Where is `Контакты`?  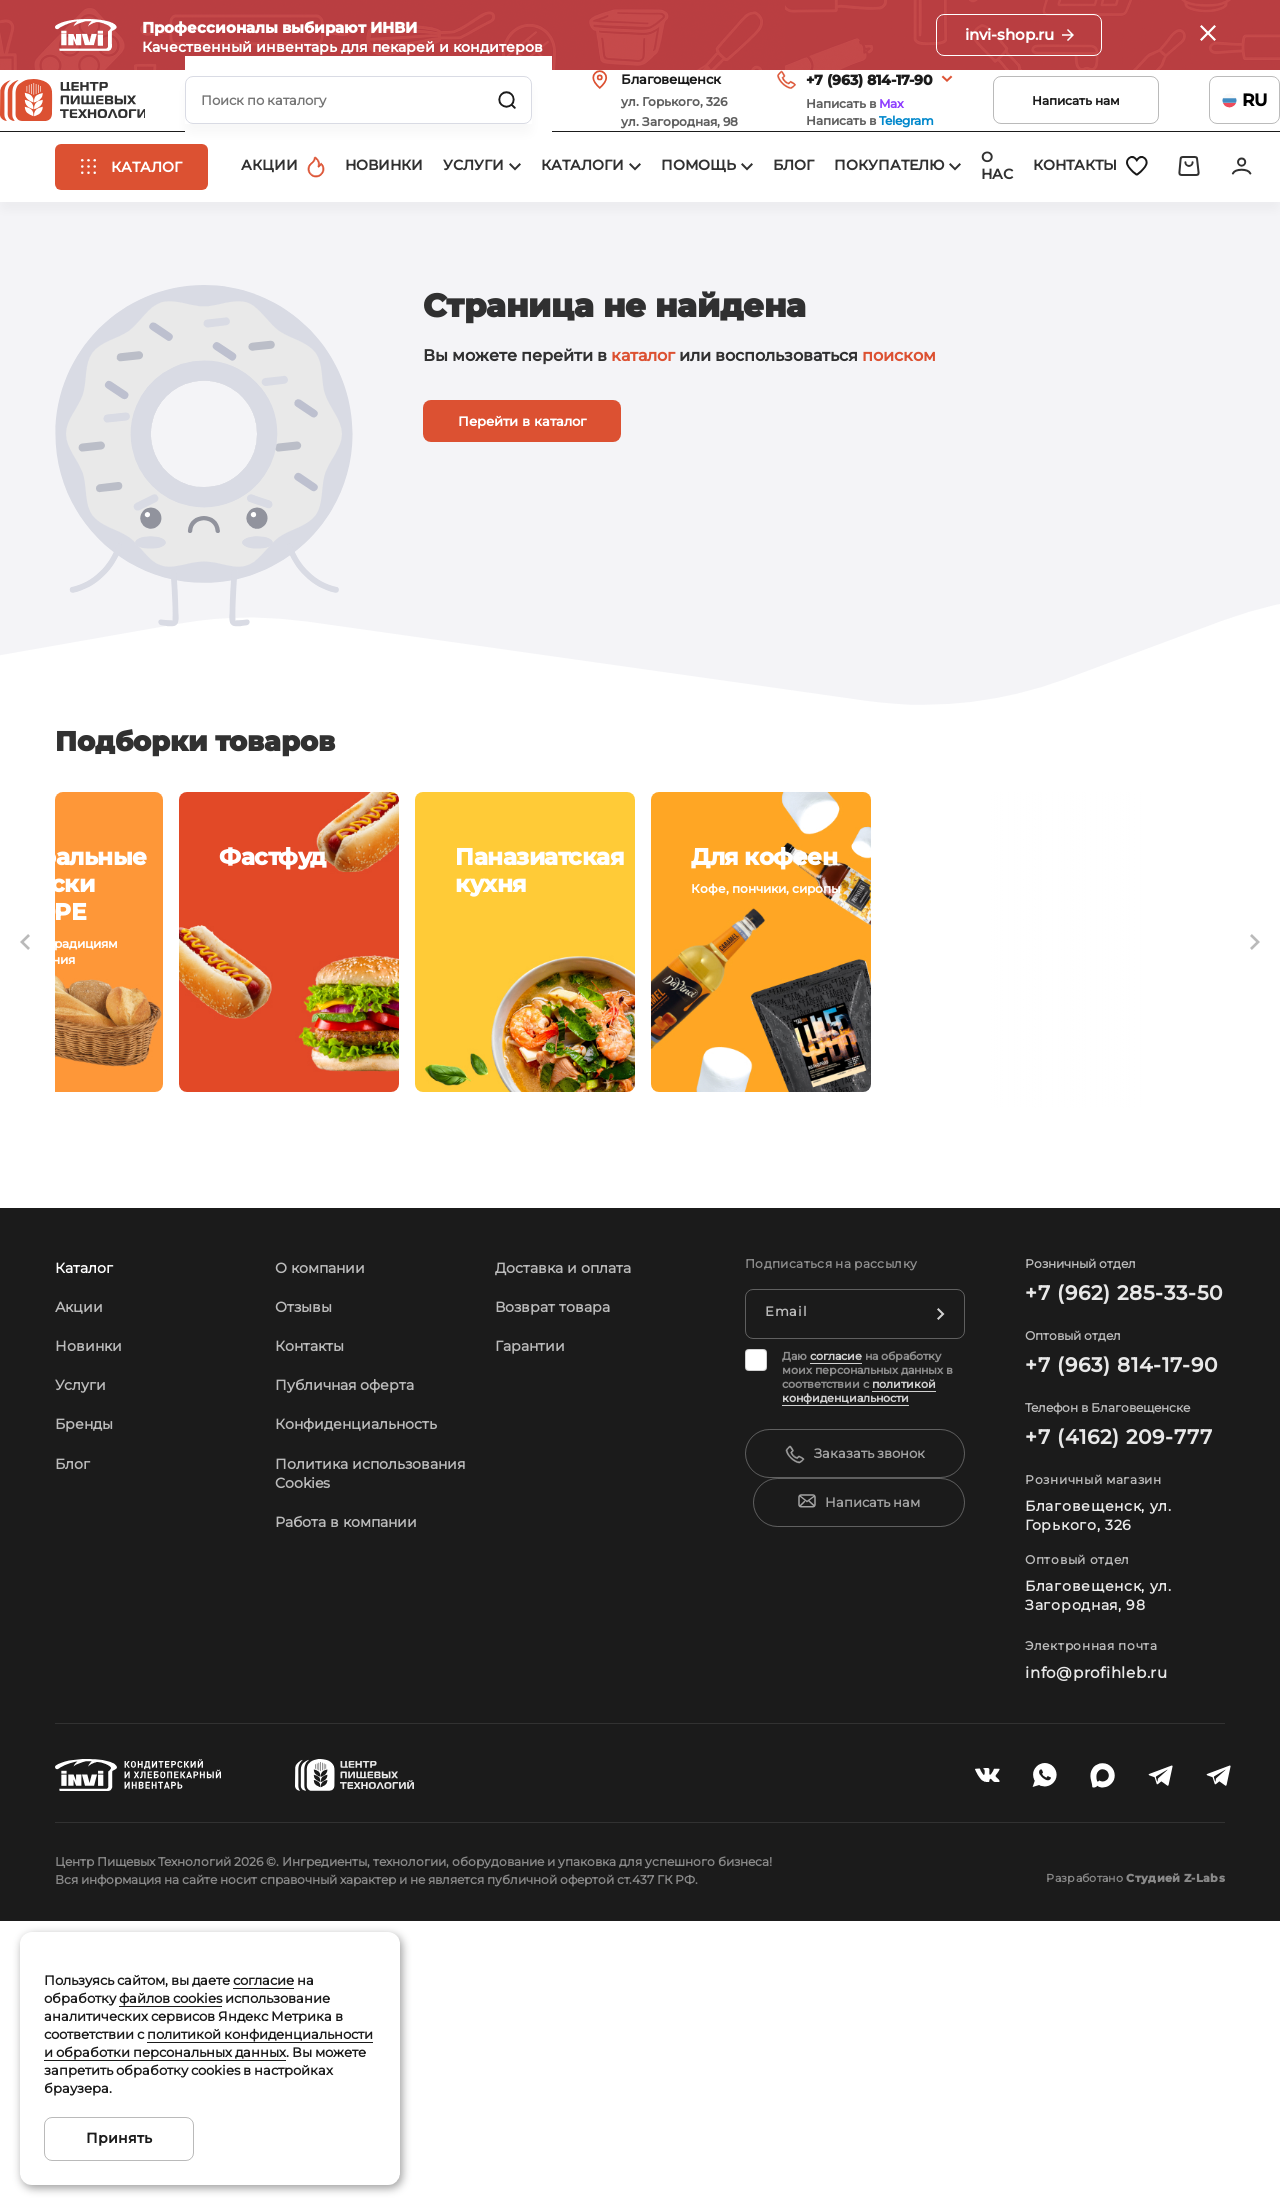 Контакты is located at coordinates (314, 1527).